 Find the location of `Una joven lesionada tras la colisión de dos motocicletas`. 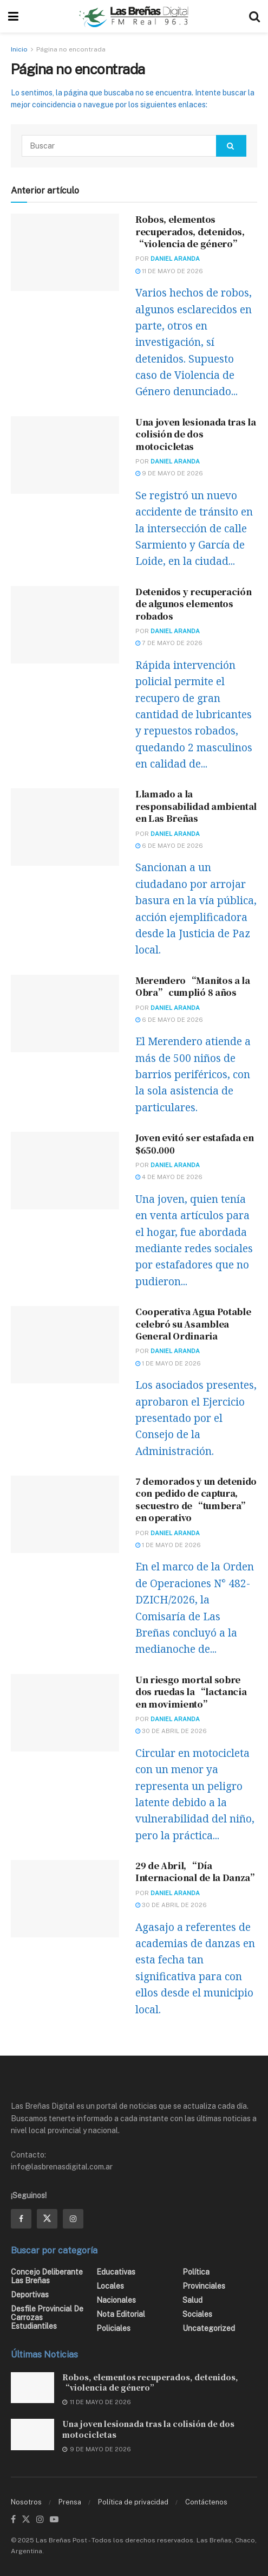

Una joven lesionada tras la colisión de dos motocicletas is located at coordinates (195, 434).